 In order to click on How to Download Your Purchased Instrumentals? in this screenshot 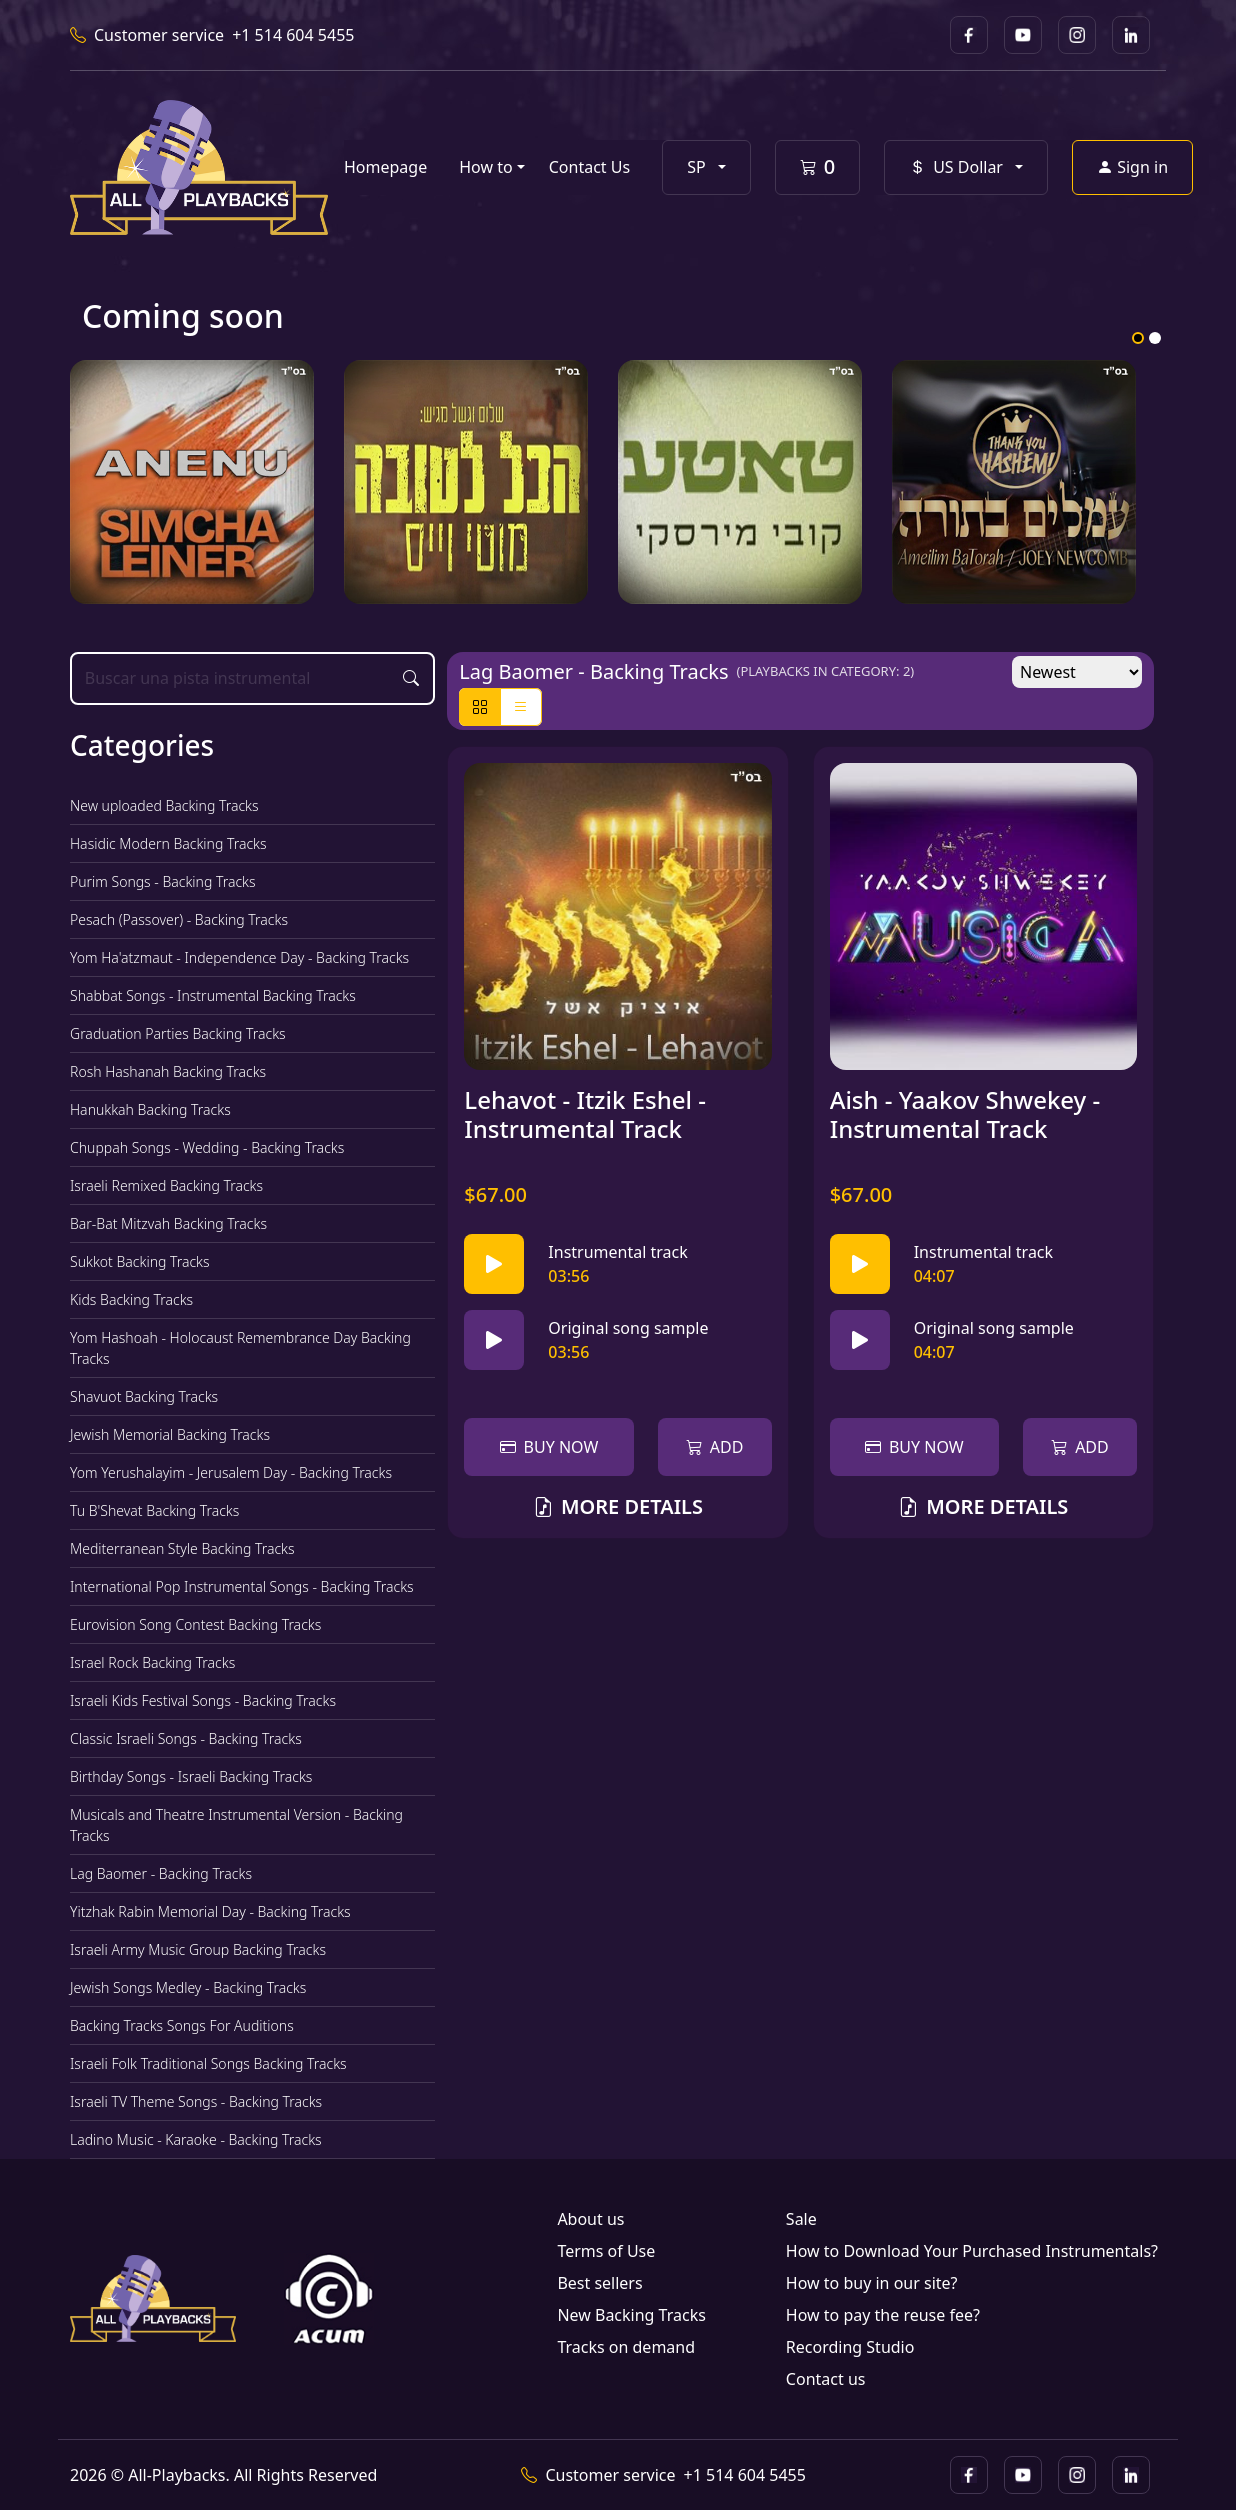, I will do `click(972, 2251)`.